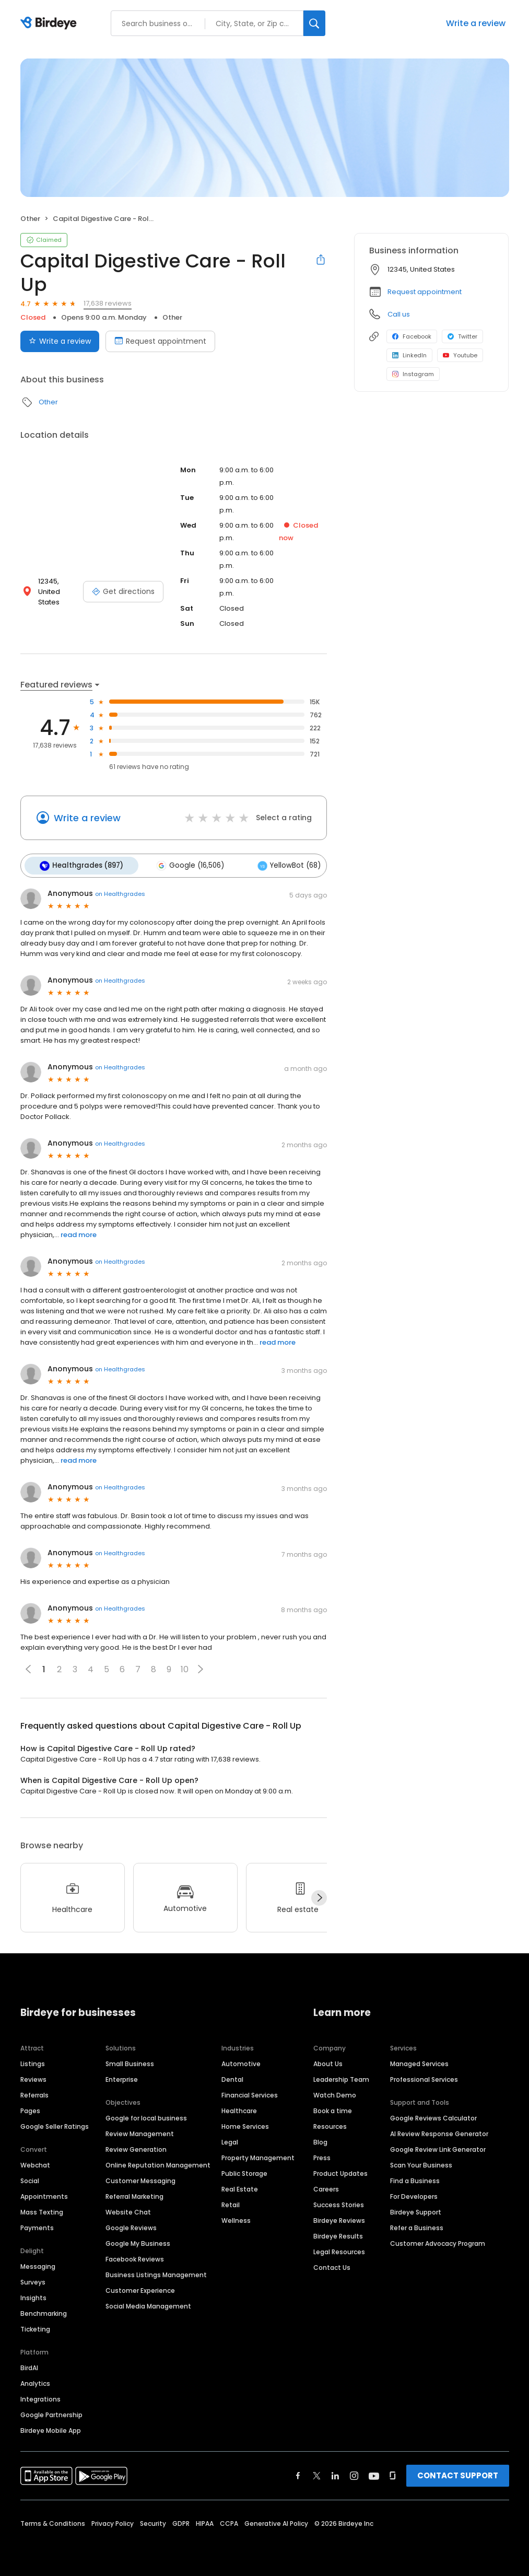 The image size is (529, 2576). Describe the element at coordinates (60, 341) in the screenshot. I see `Write a review [Submit review]` at that location.